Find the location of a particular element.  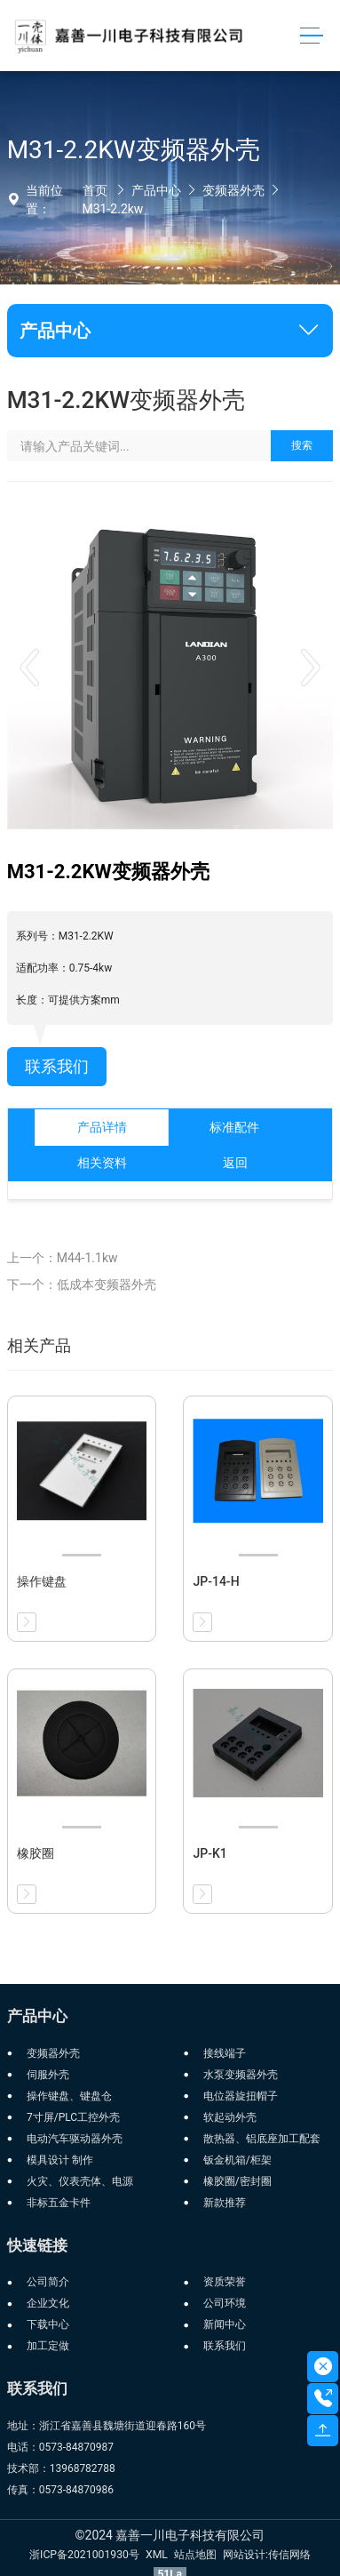

操作键盘、键盘仓 is located at coordinates (69, 2096).